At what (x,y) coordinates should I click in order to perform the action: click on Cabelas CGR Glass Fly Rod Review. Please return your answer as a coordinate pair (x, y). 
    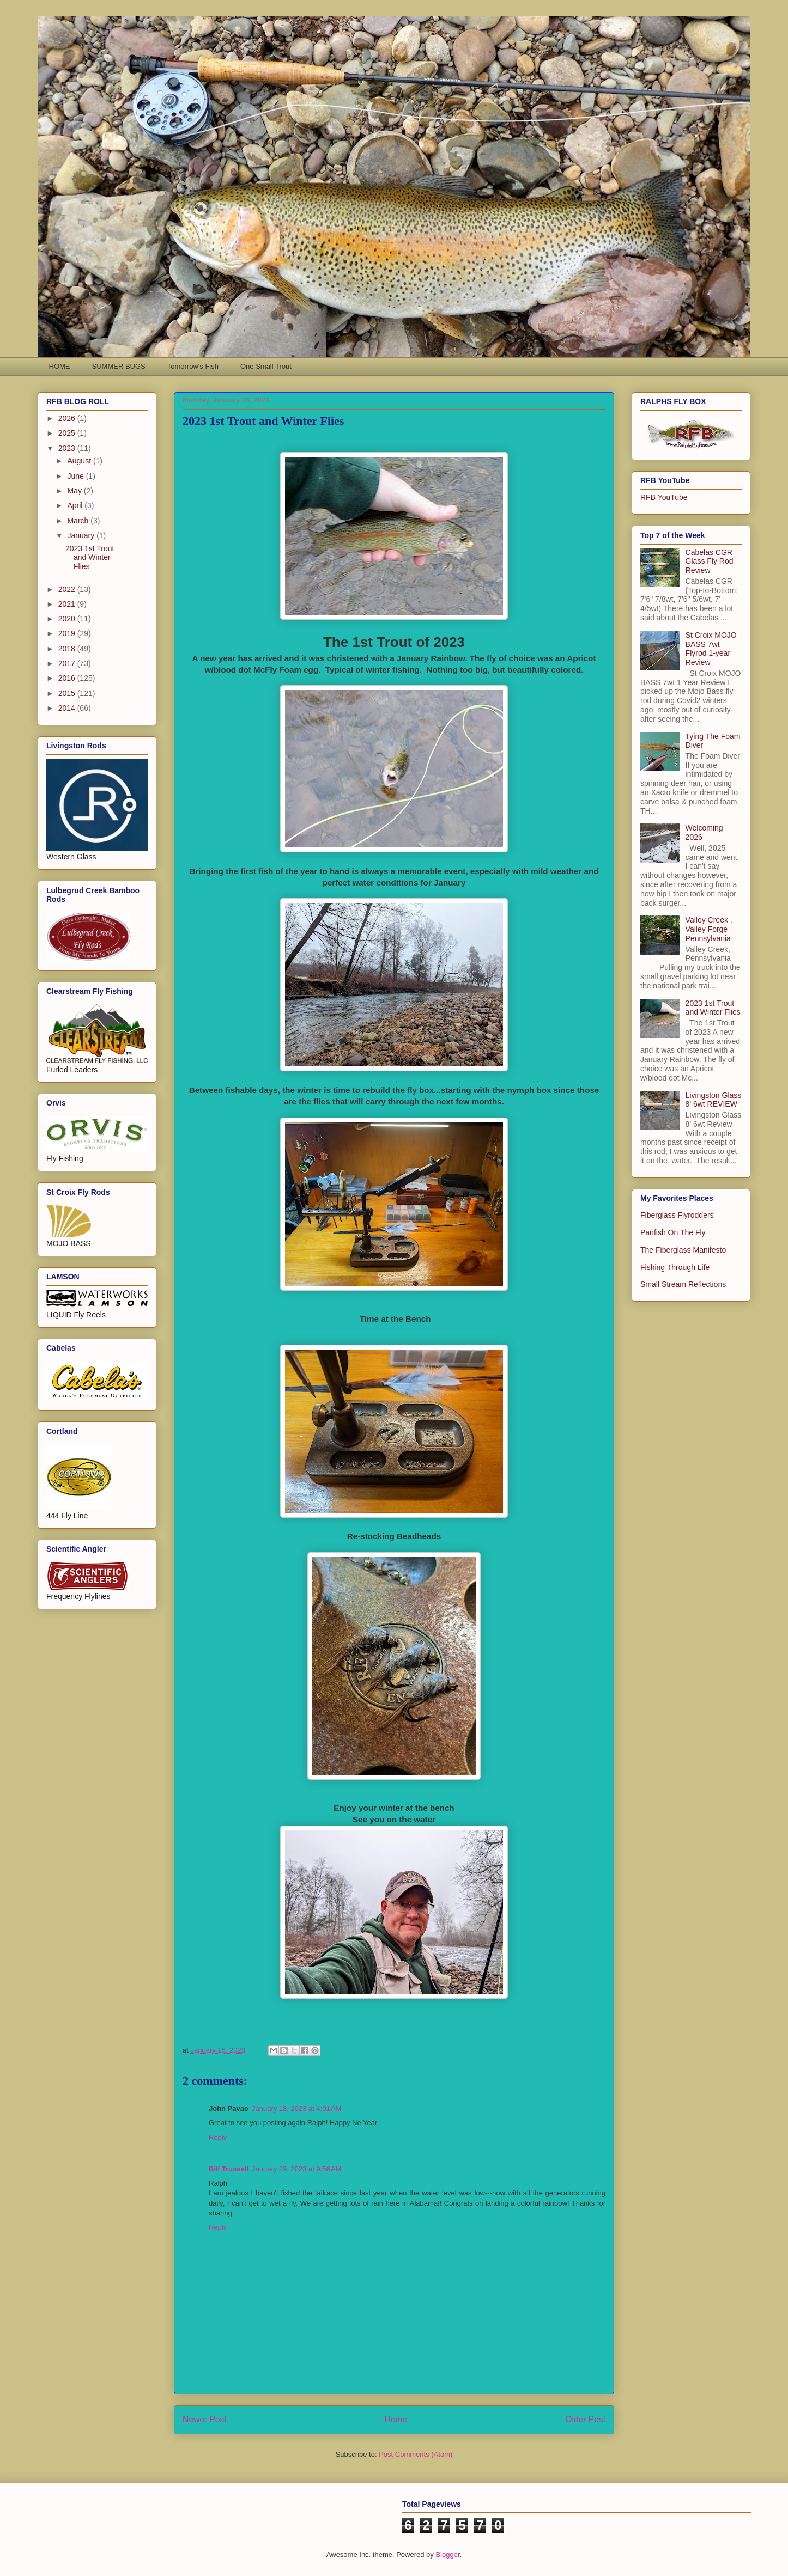
    Looking at the image, I should click on (710, 561).